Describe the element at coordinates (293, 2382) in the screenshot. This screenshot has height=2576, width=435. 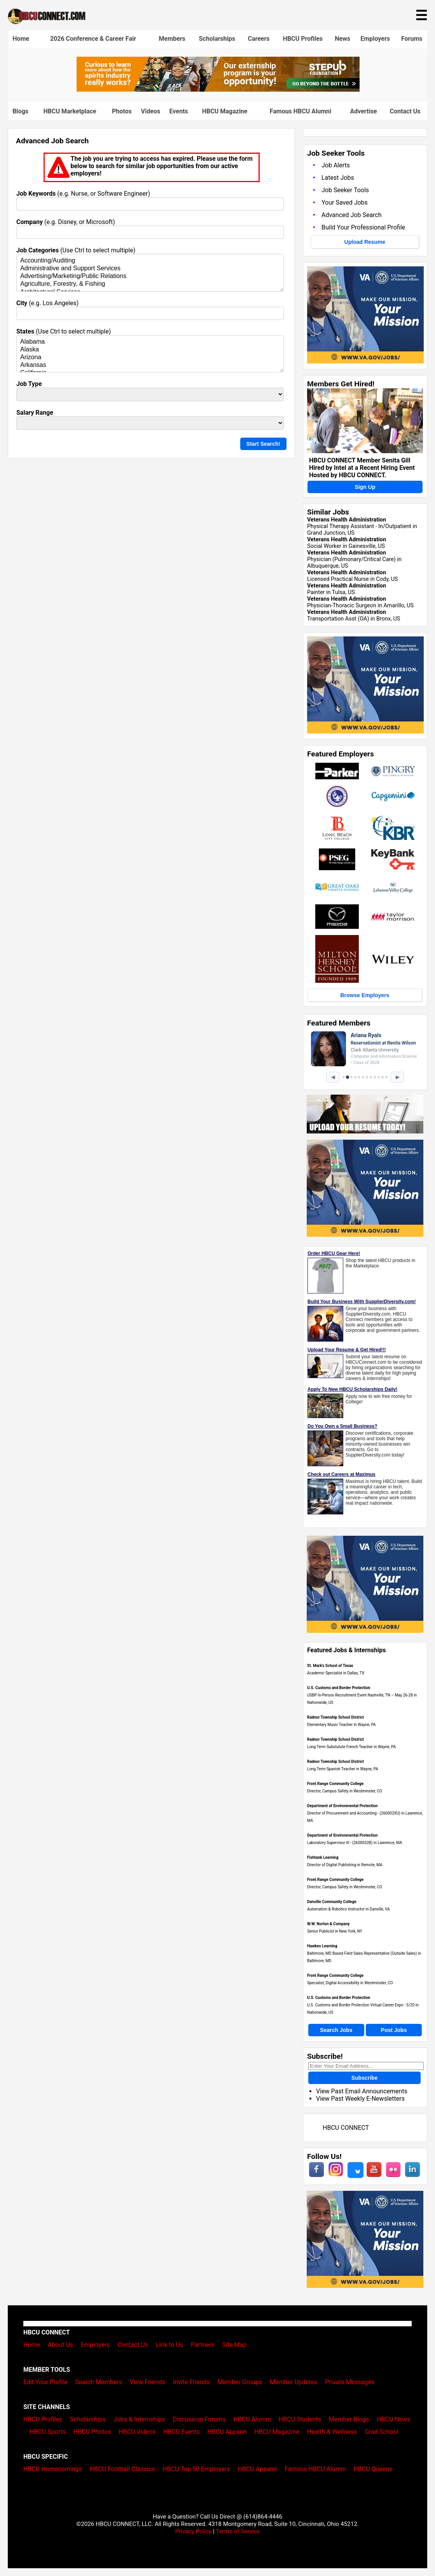
I see `Member Updates` at that location.